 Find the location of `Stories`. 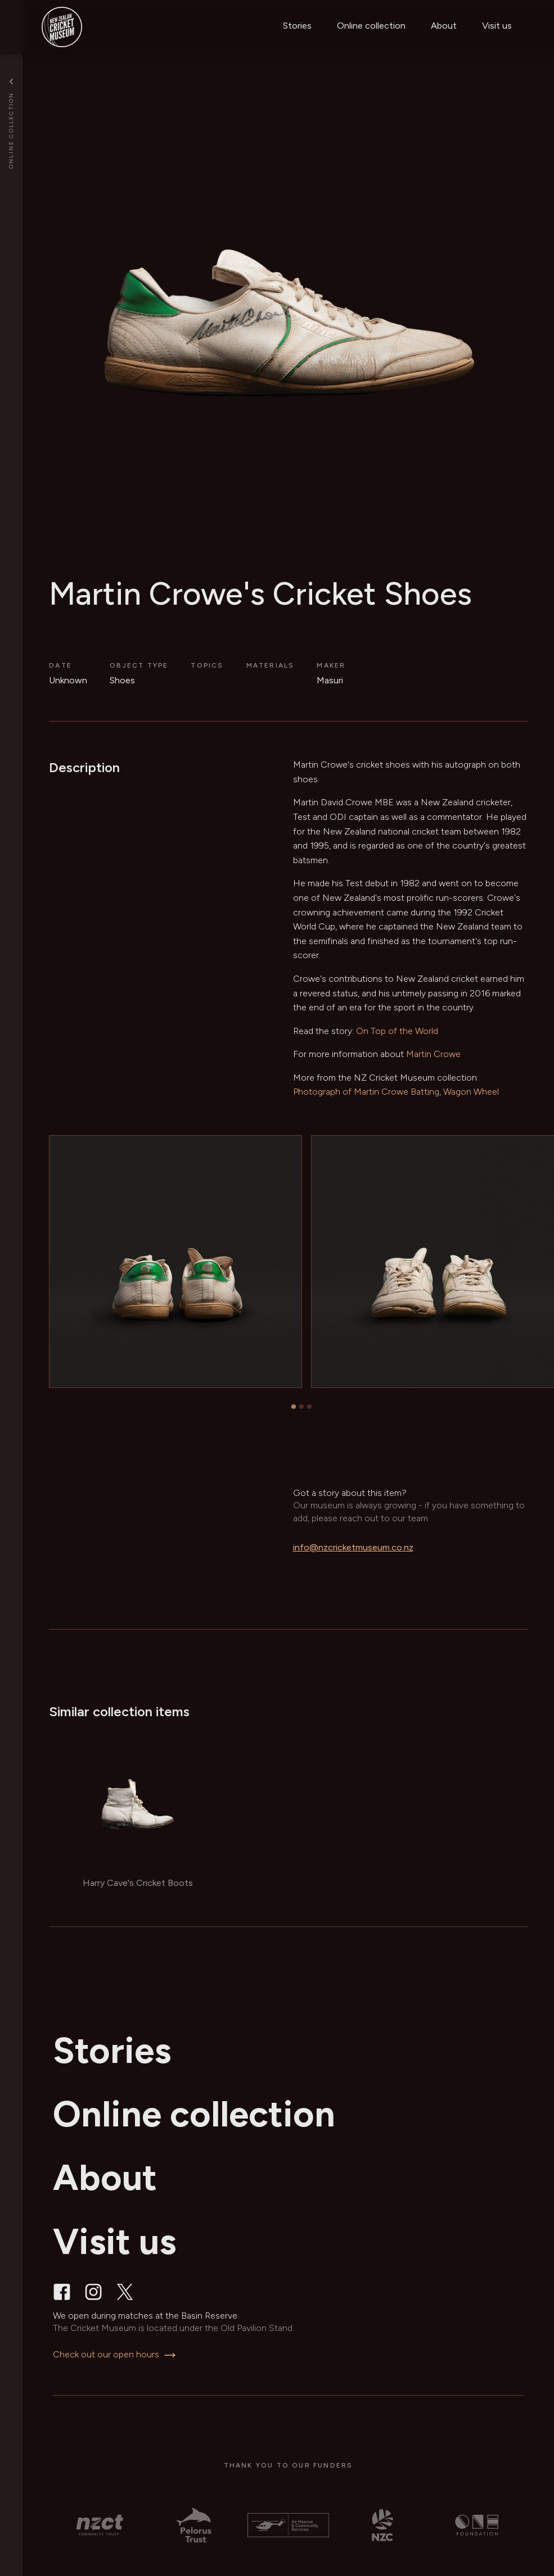

Stories is located at coordinates (297, 25).